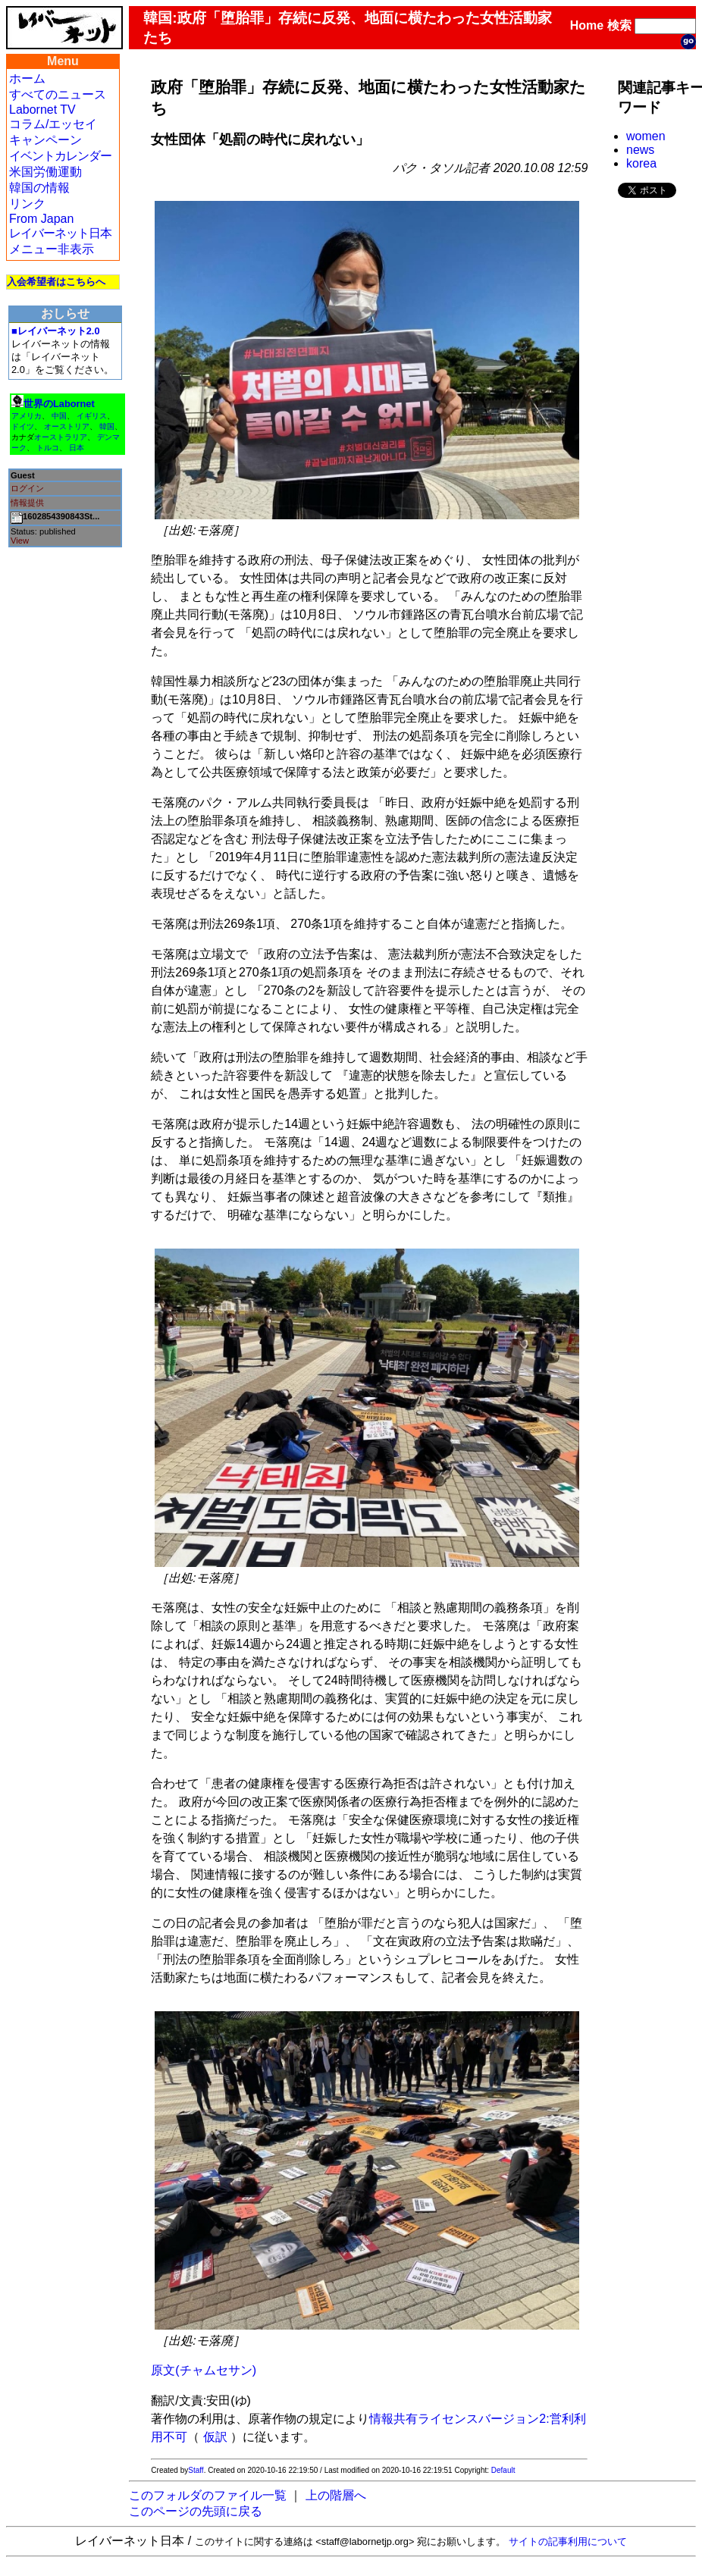 The height and width of the screenshot is (2576, 702). I want to click on リンク, so click(27, 203).